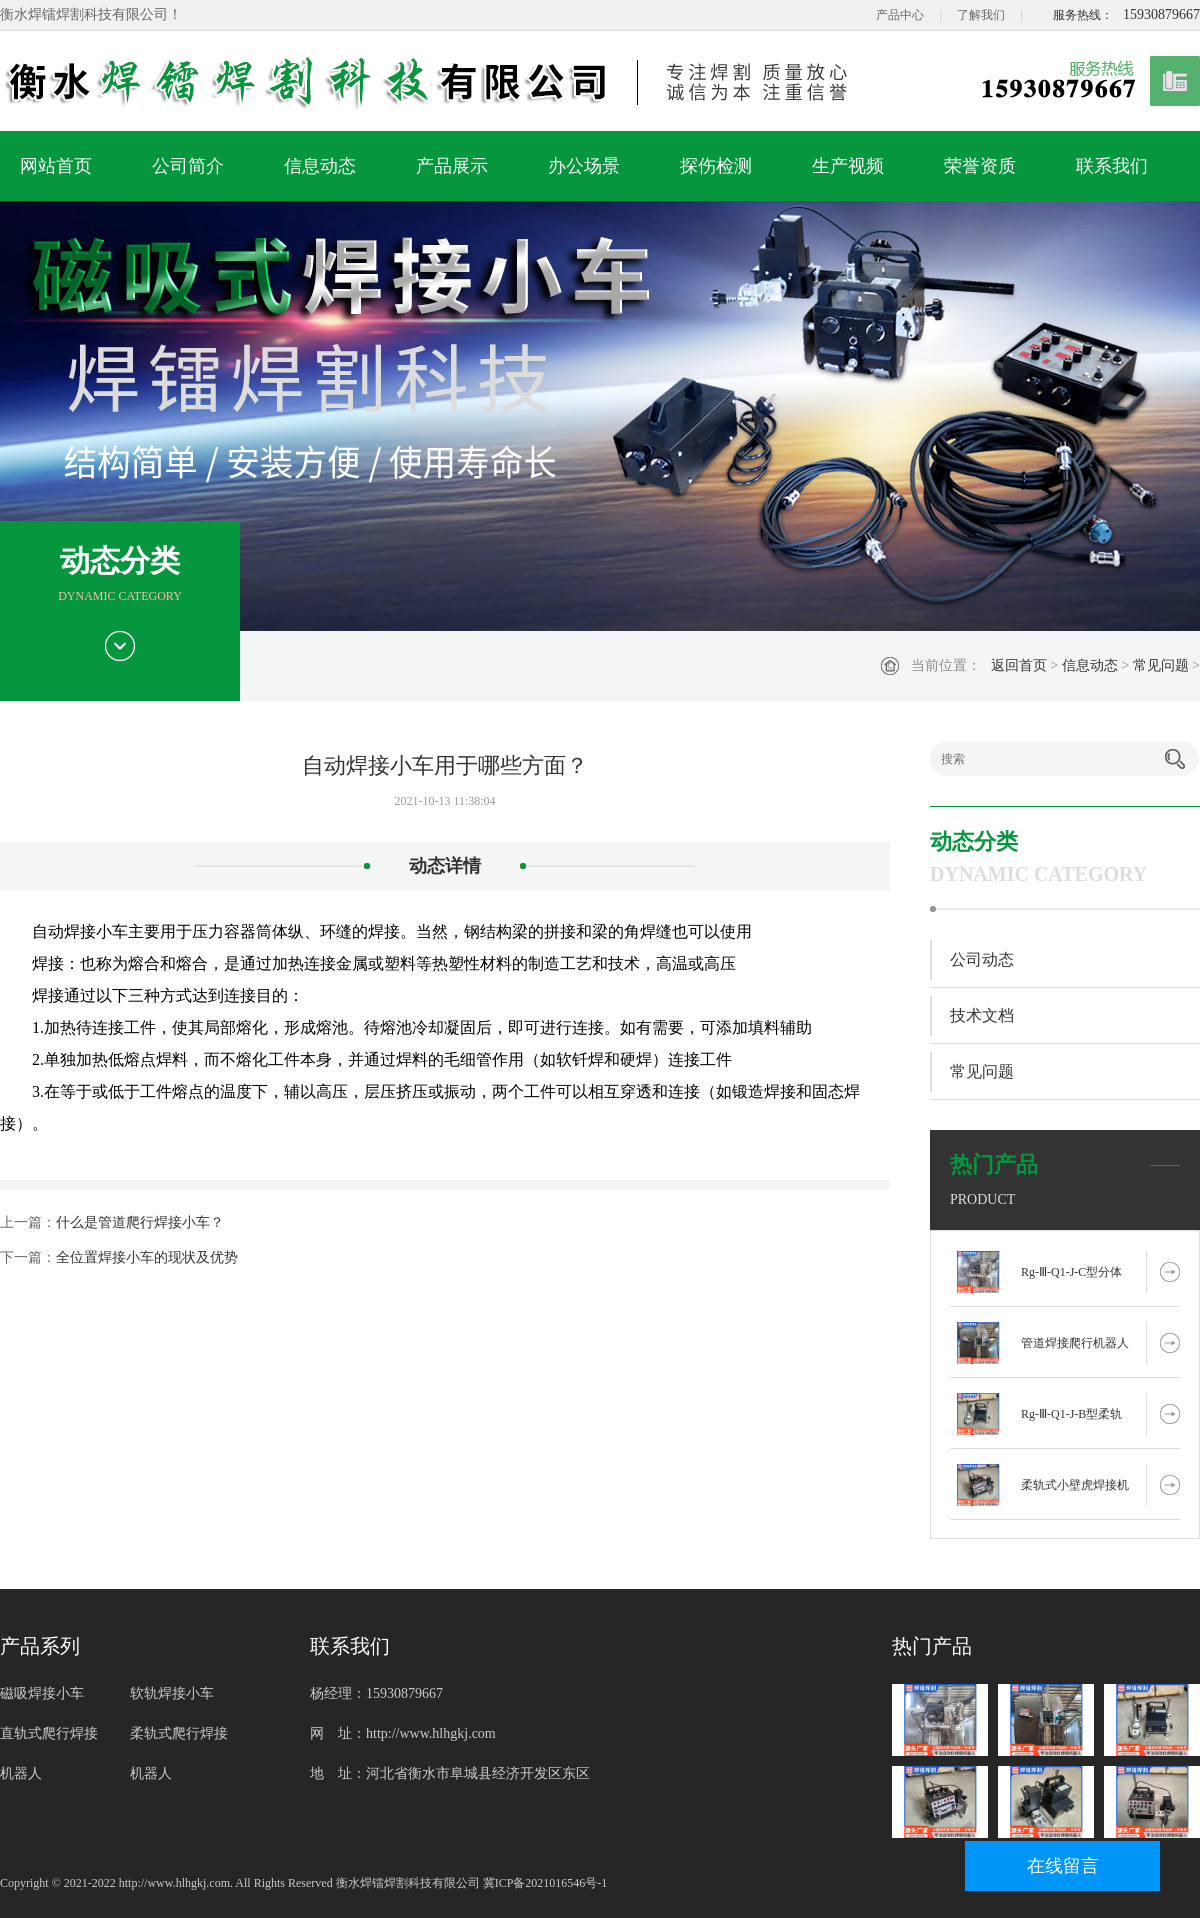  I want to click on 柔轨式小壁虎焊接机器人 RG-Ⅲ-Q1-J-X型二保焊电焊机械手厂家, so click(1075, 1492).